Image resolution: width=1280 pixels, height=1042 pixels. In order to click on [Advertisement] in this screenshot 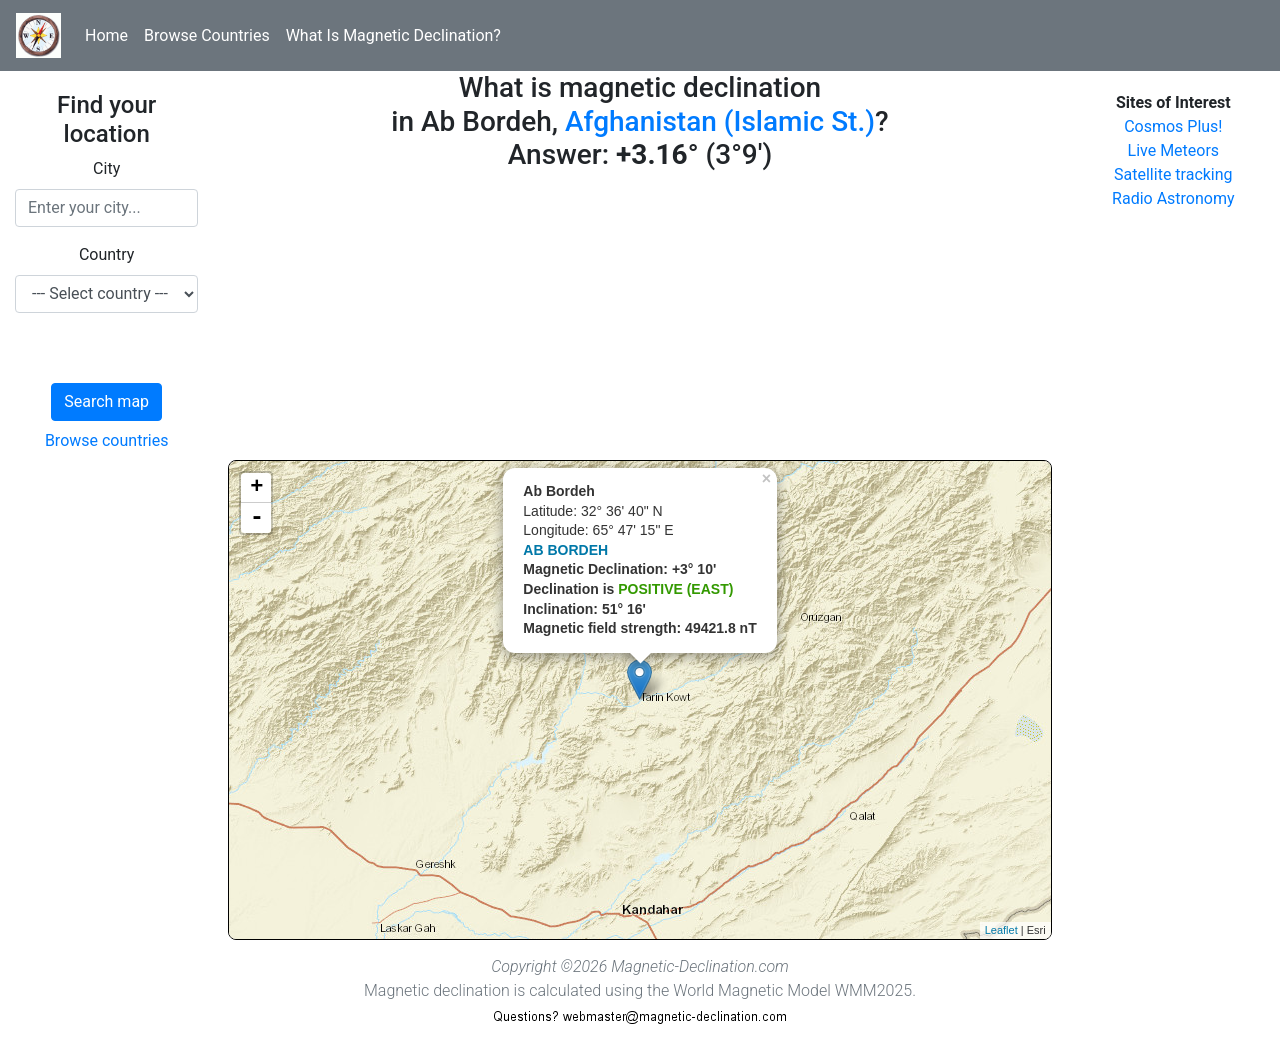, I will do `click(639, 320)`.